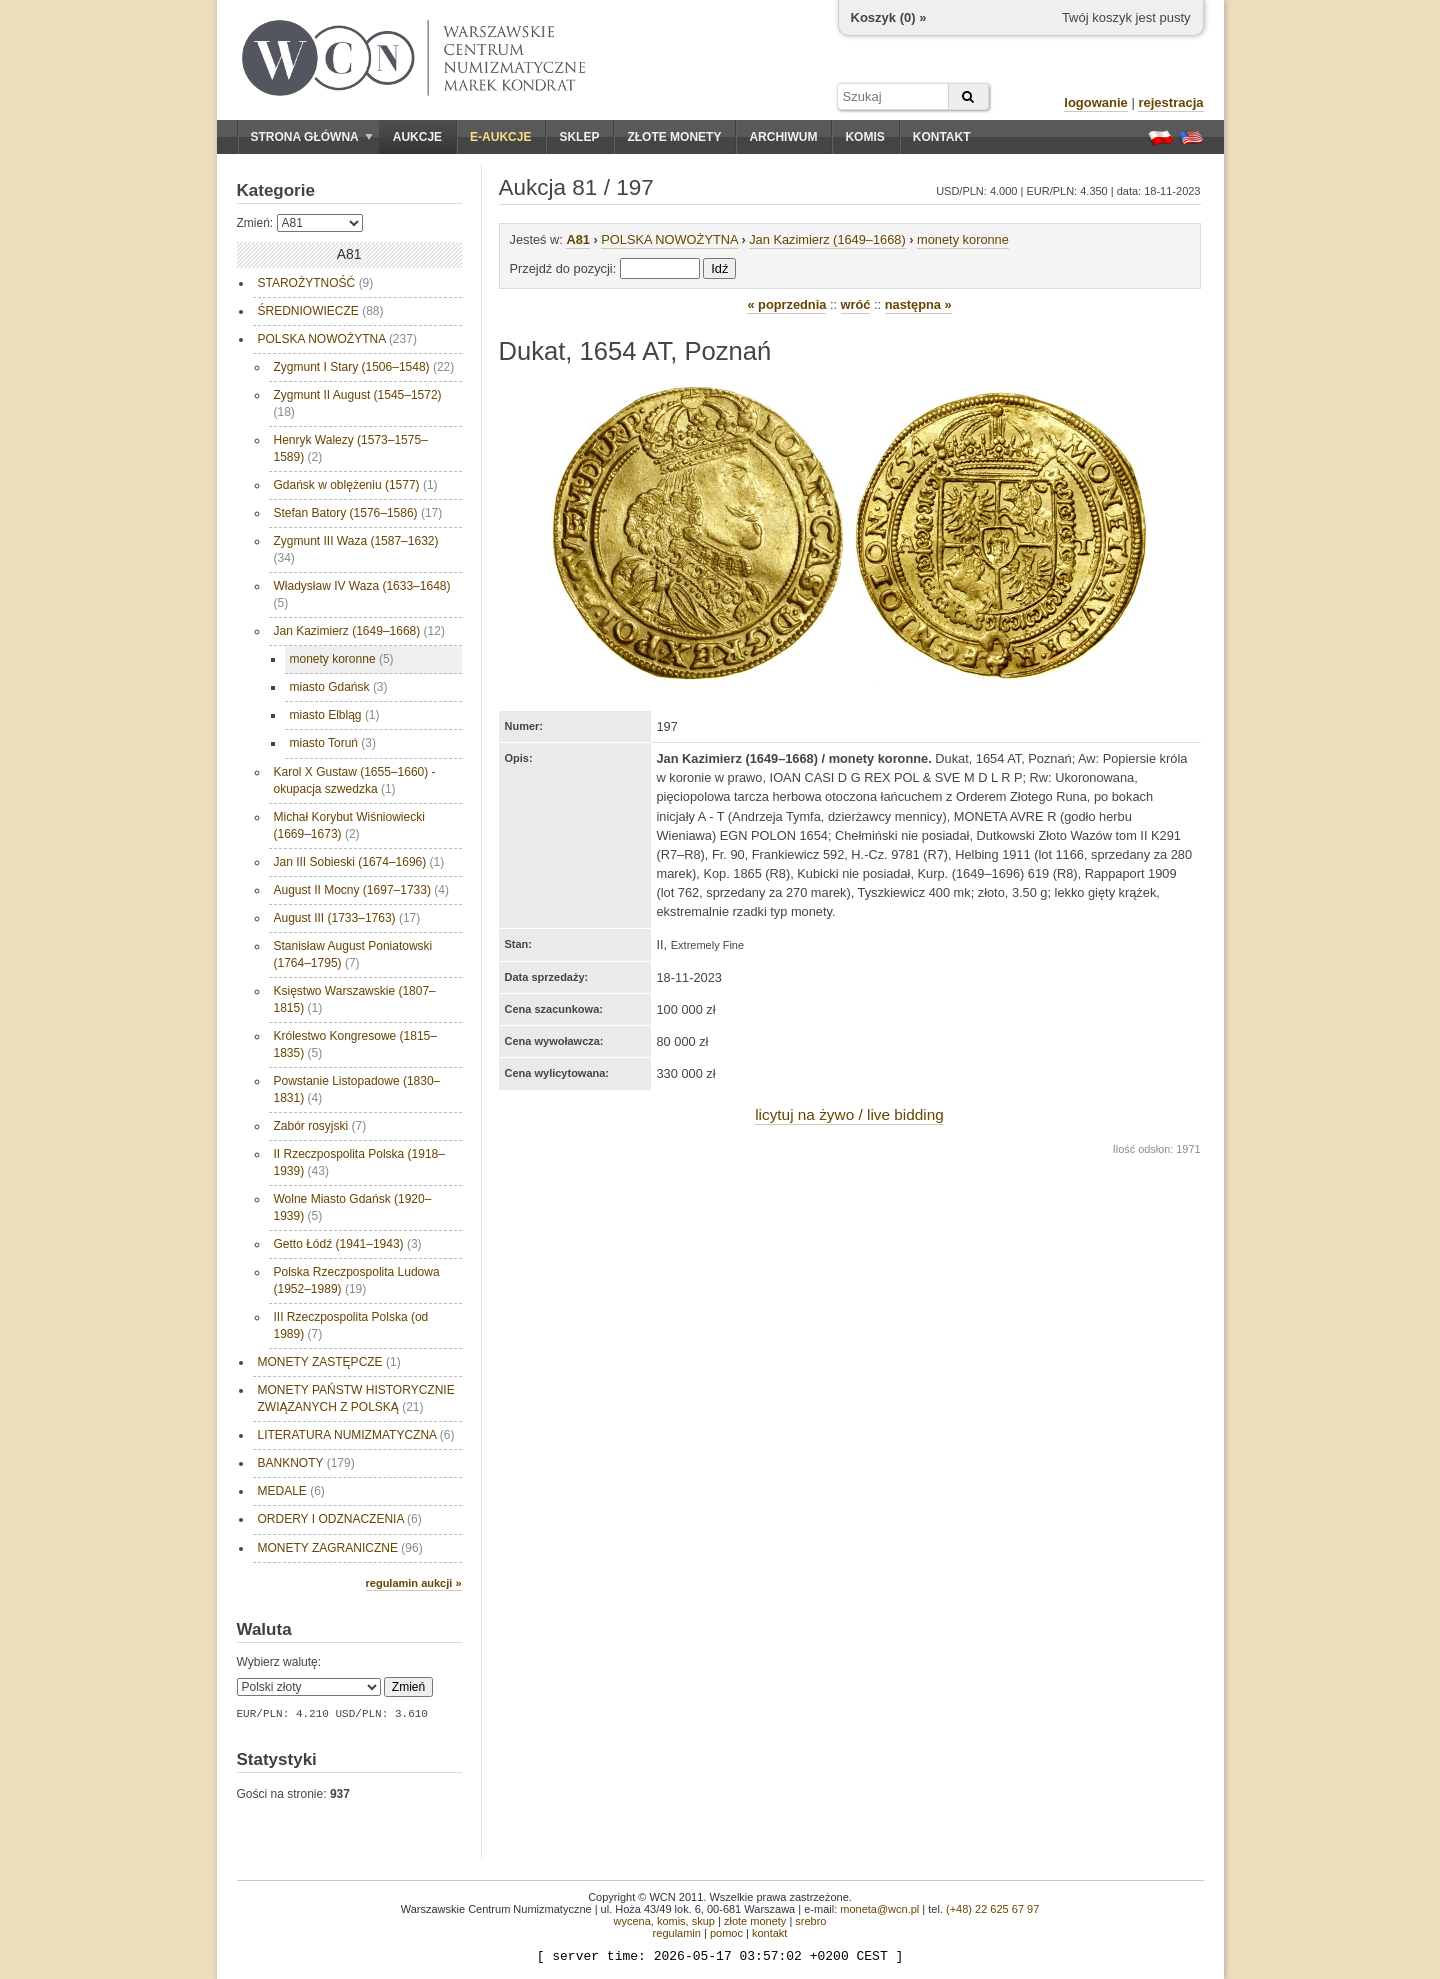 The image size is (1440, 1979). Describe the element at coordinates (306, 1463) in the screenshot. I see `BANKNOTY` at that location.